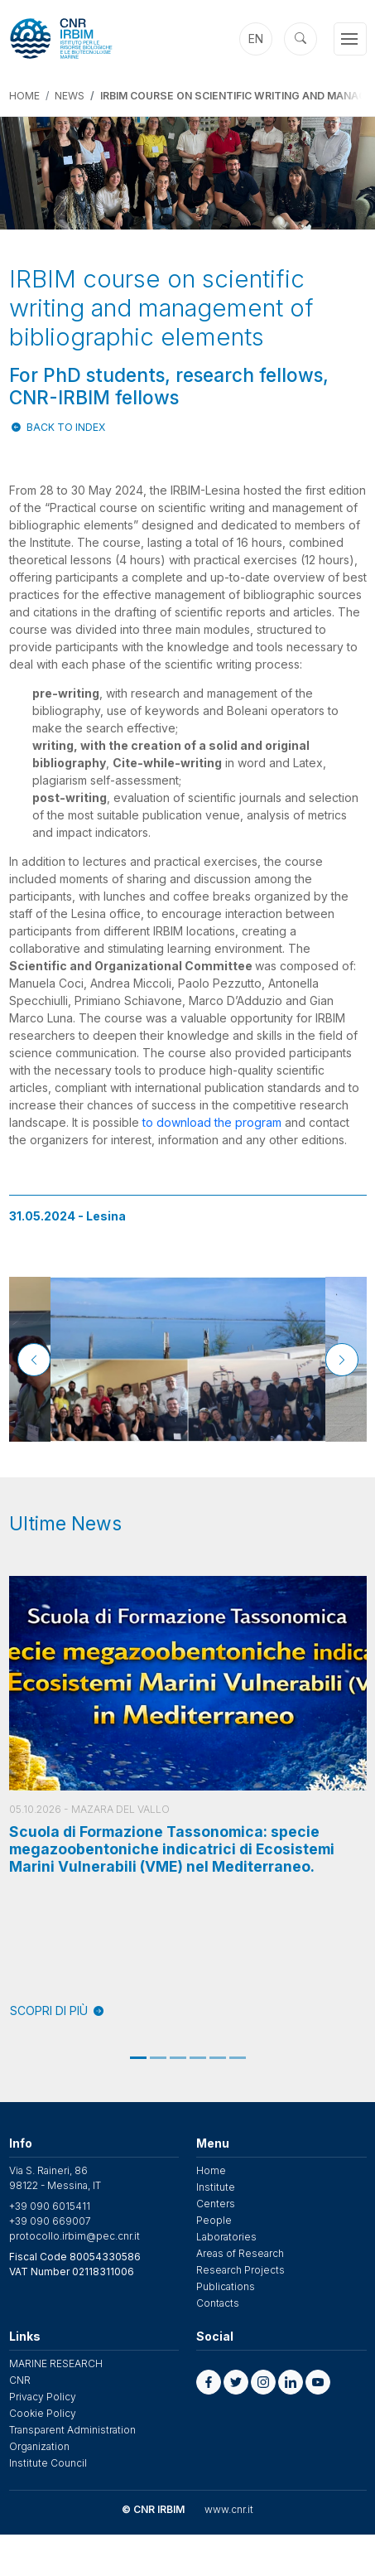  Describe the element at coordinates (240, 2253) in the screenshot. I see `Areas of Research` at that location.